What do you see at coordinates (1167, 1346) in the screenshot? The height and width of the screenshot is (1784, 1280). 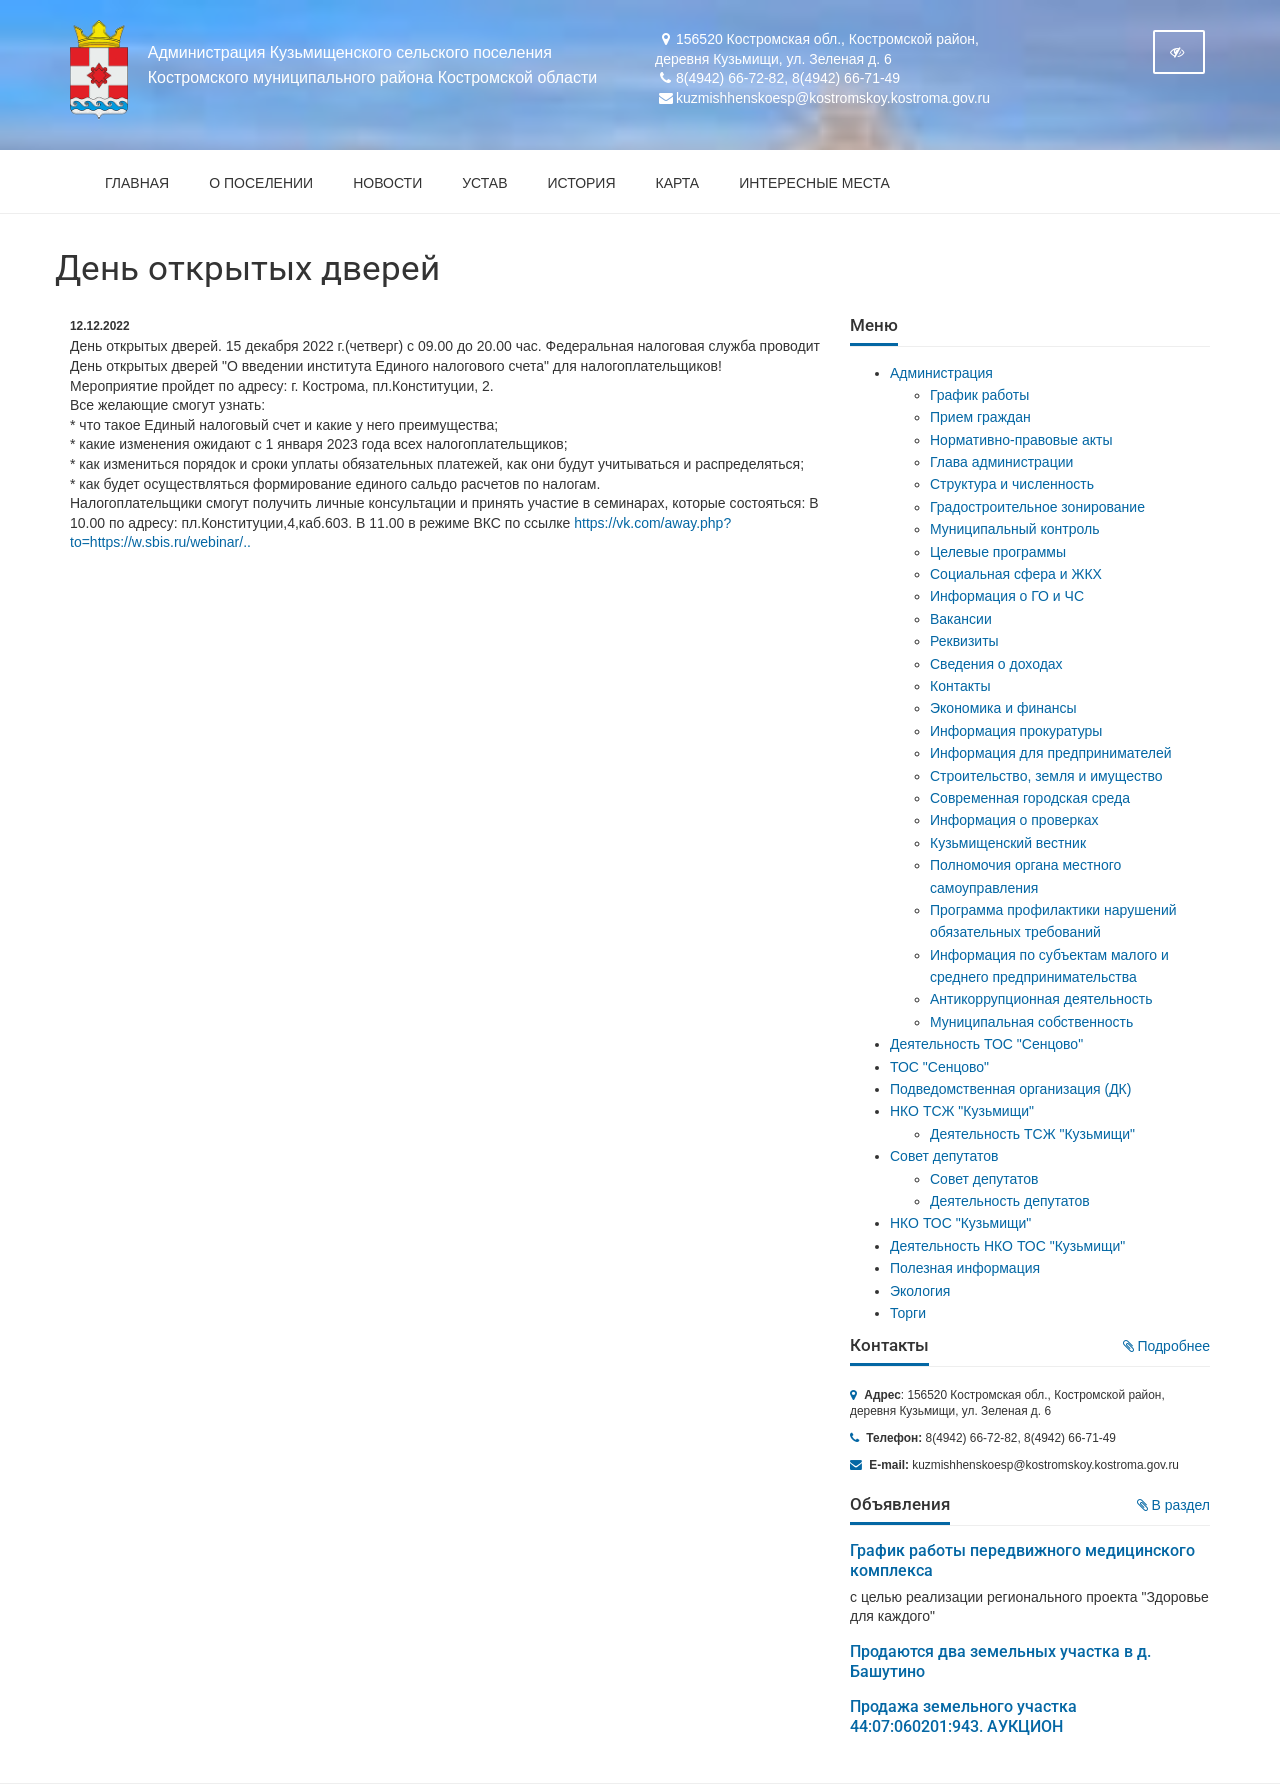 I see `Подробнее` at bounding box center [1167, 1346].